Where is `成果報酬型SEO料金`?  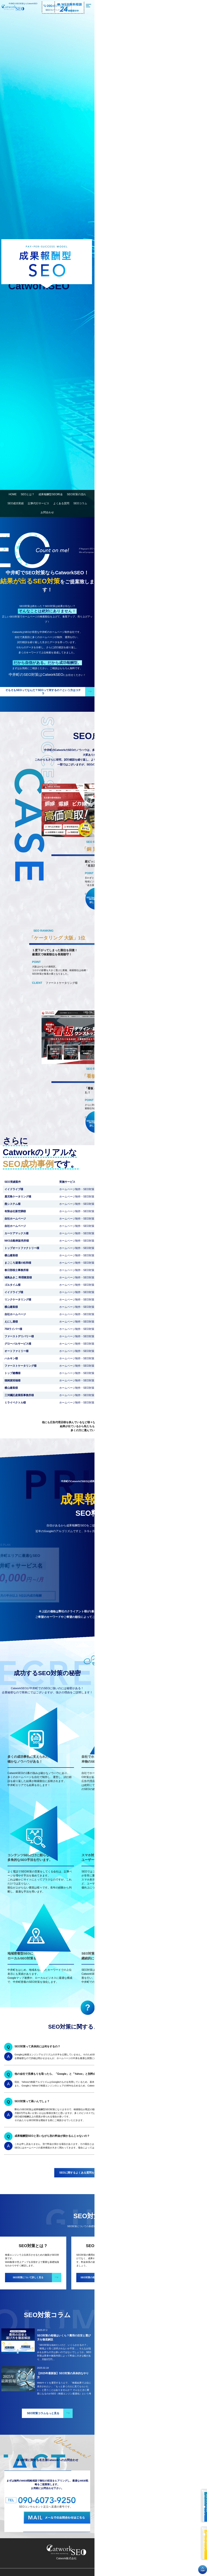
成果報酬型SEO料金 is located at coordinates (56, 2571).